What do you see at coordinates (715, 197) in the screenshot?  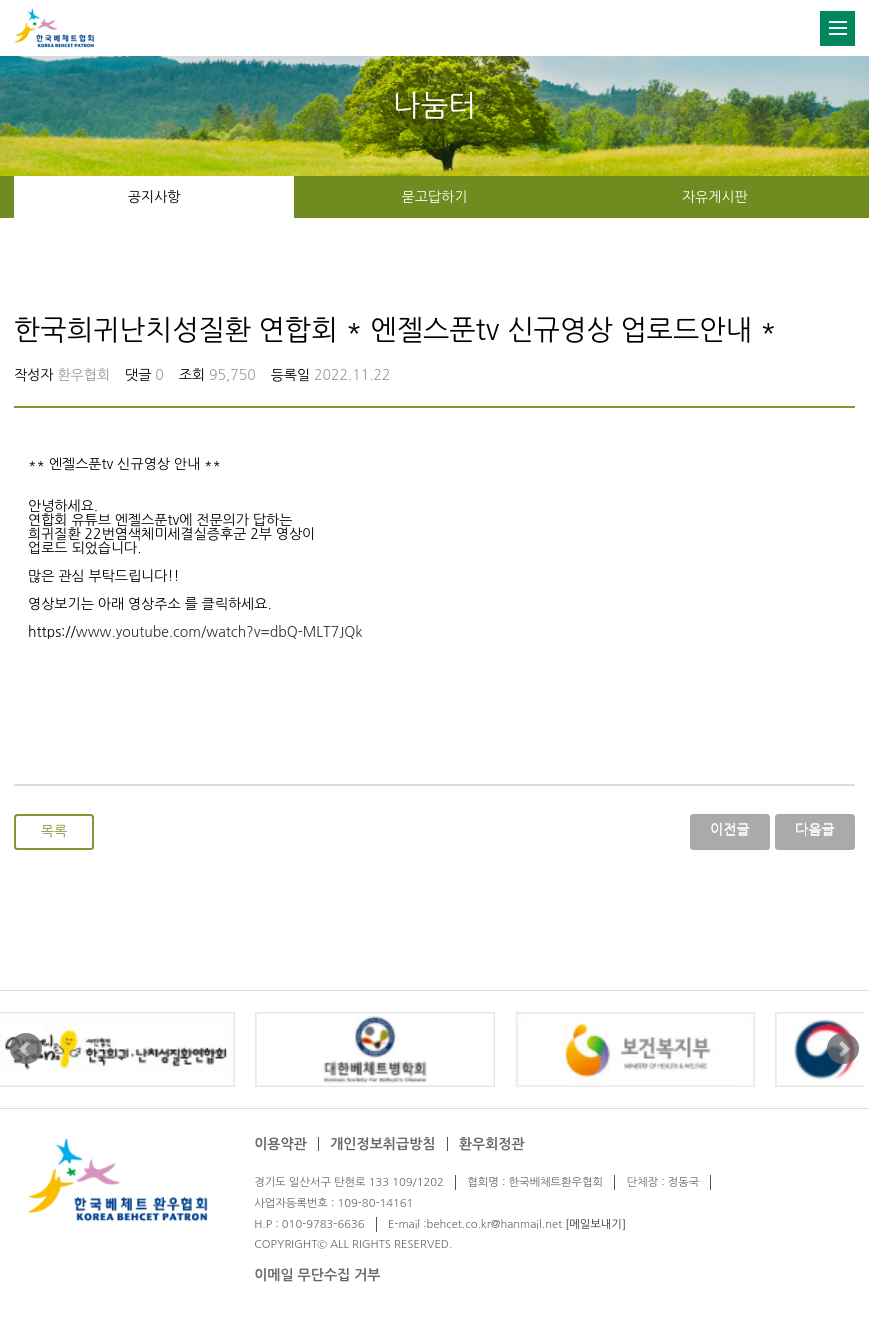 I see `자유게시판` at bounding box center [715, 197].